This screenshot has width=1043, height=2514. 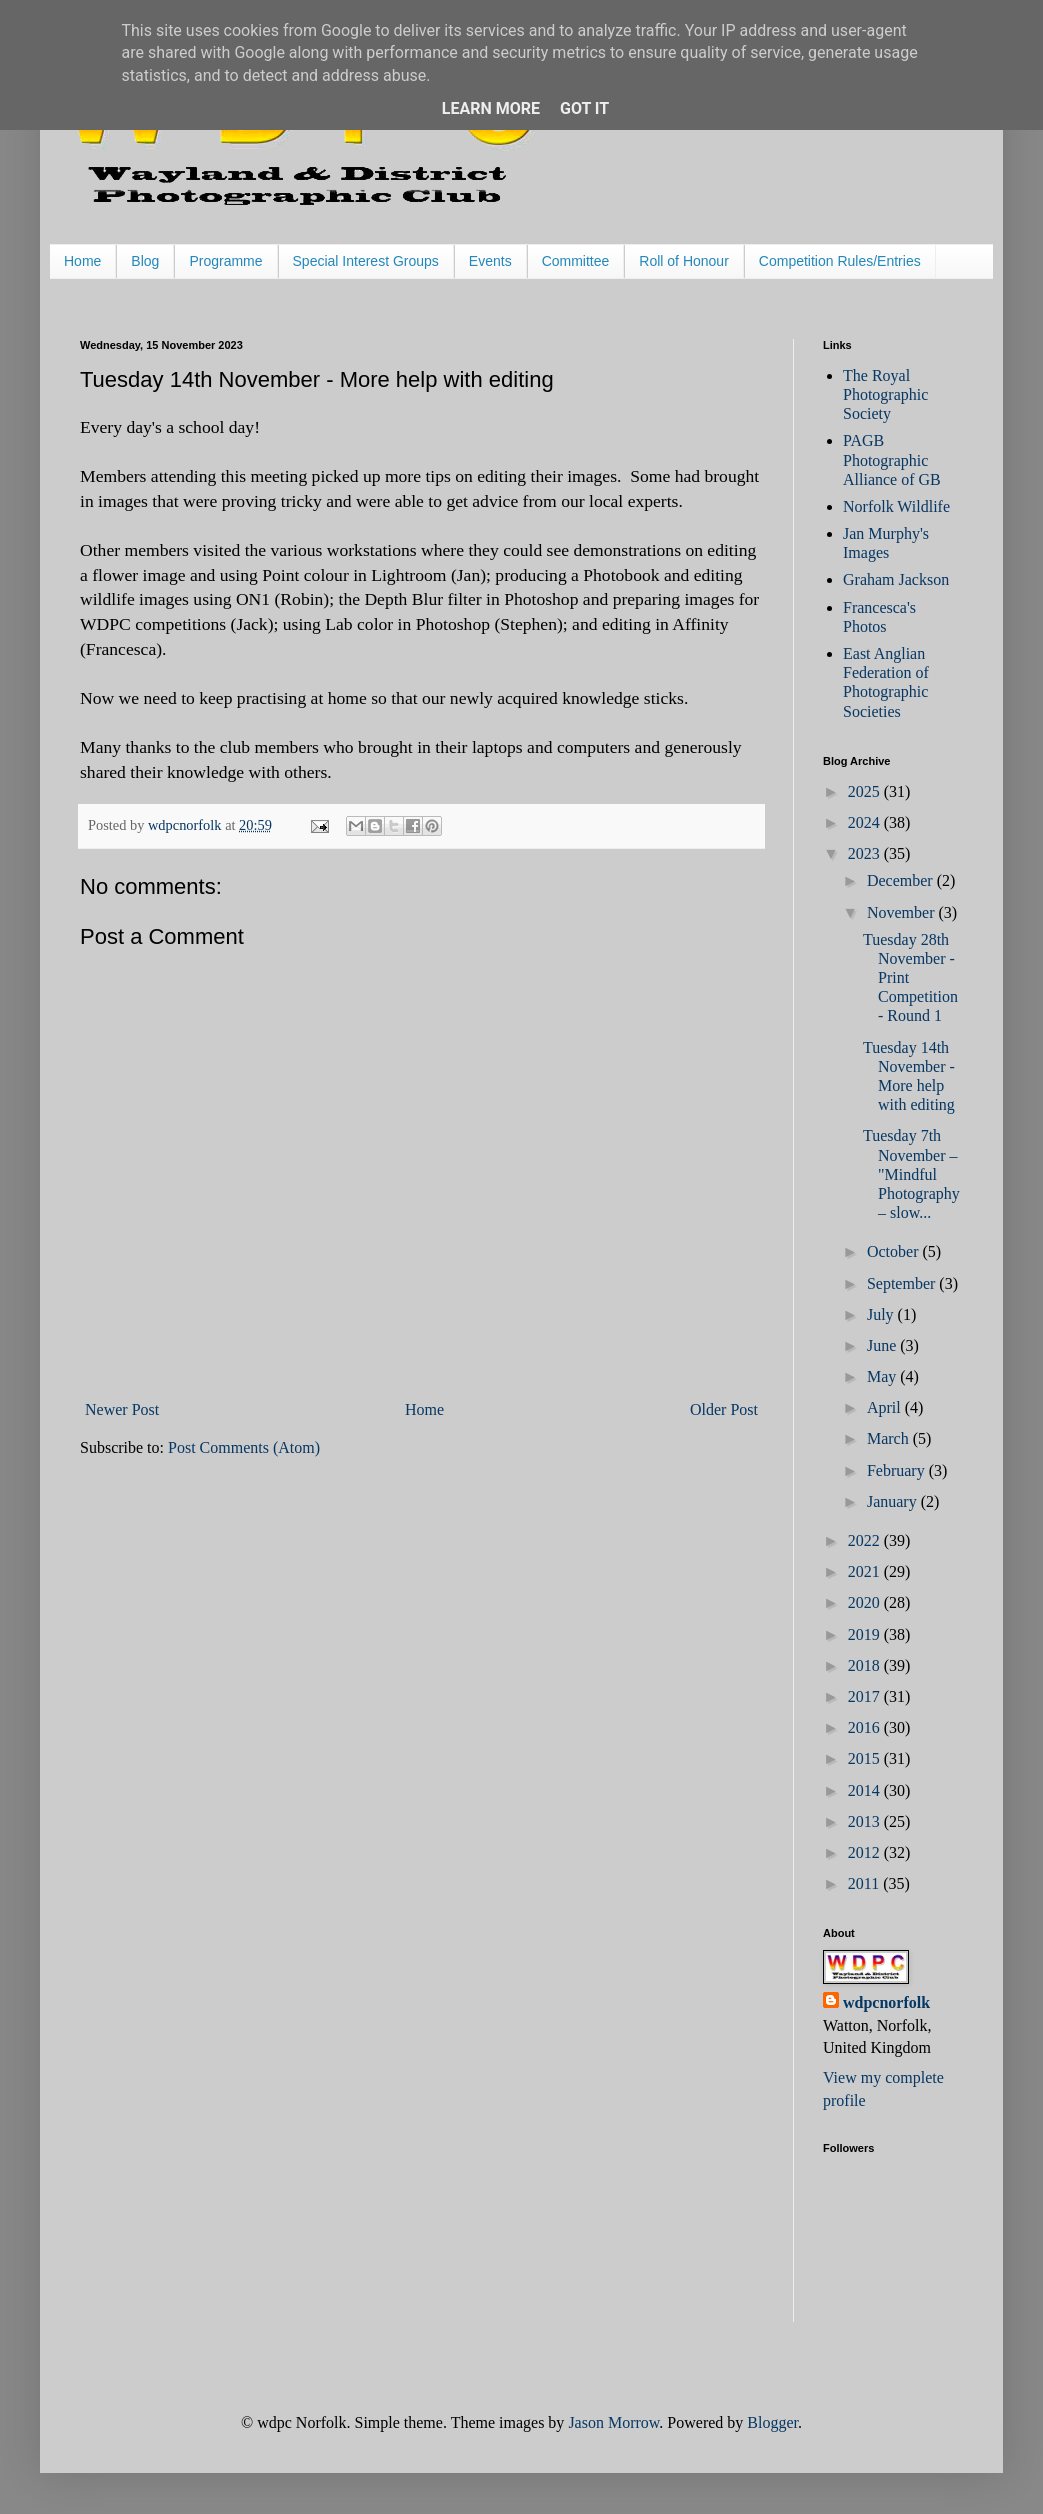 I want to click on February, so click(x=898, y=1470).